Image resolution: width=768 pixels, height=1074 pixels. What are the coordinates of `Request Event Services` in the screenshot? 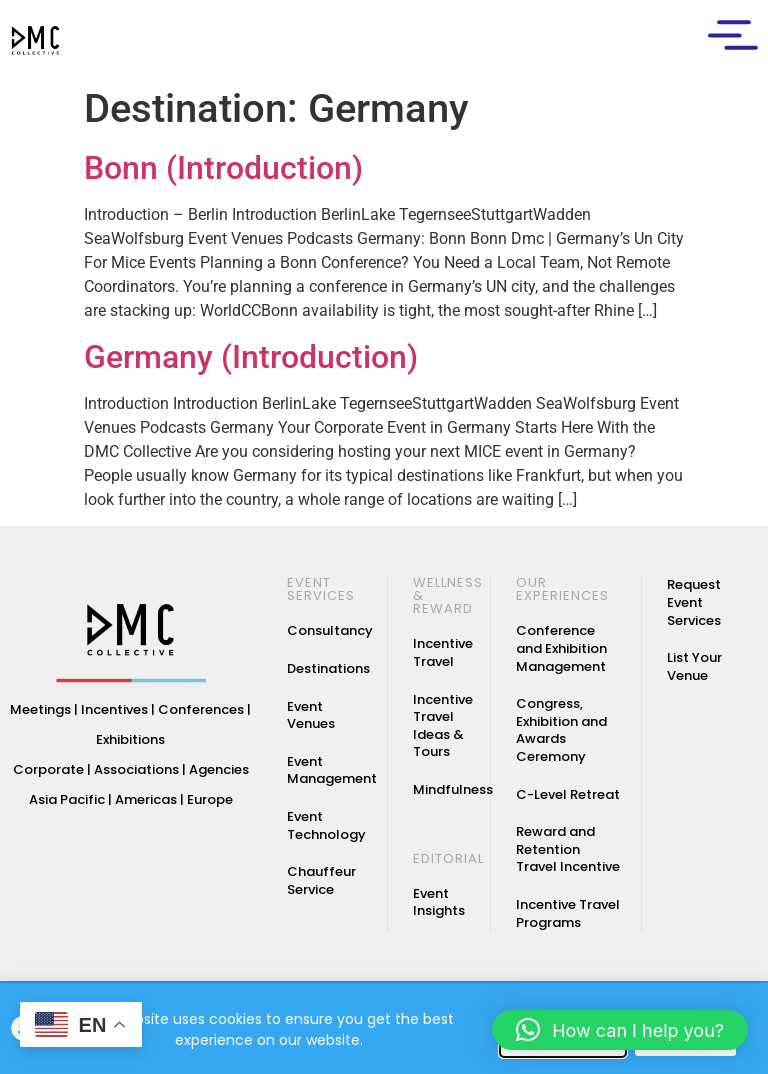 It's located at (694, 603).